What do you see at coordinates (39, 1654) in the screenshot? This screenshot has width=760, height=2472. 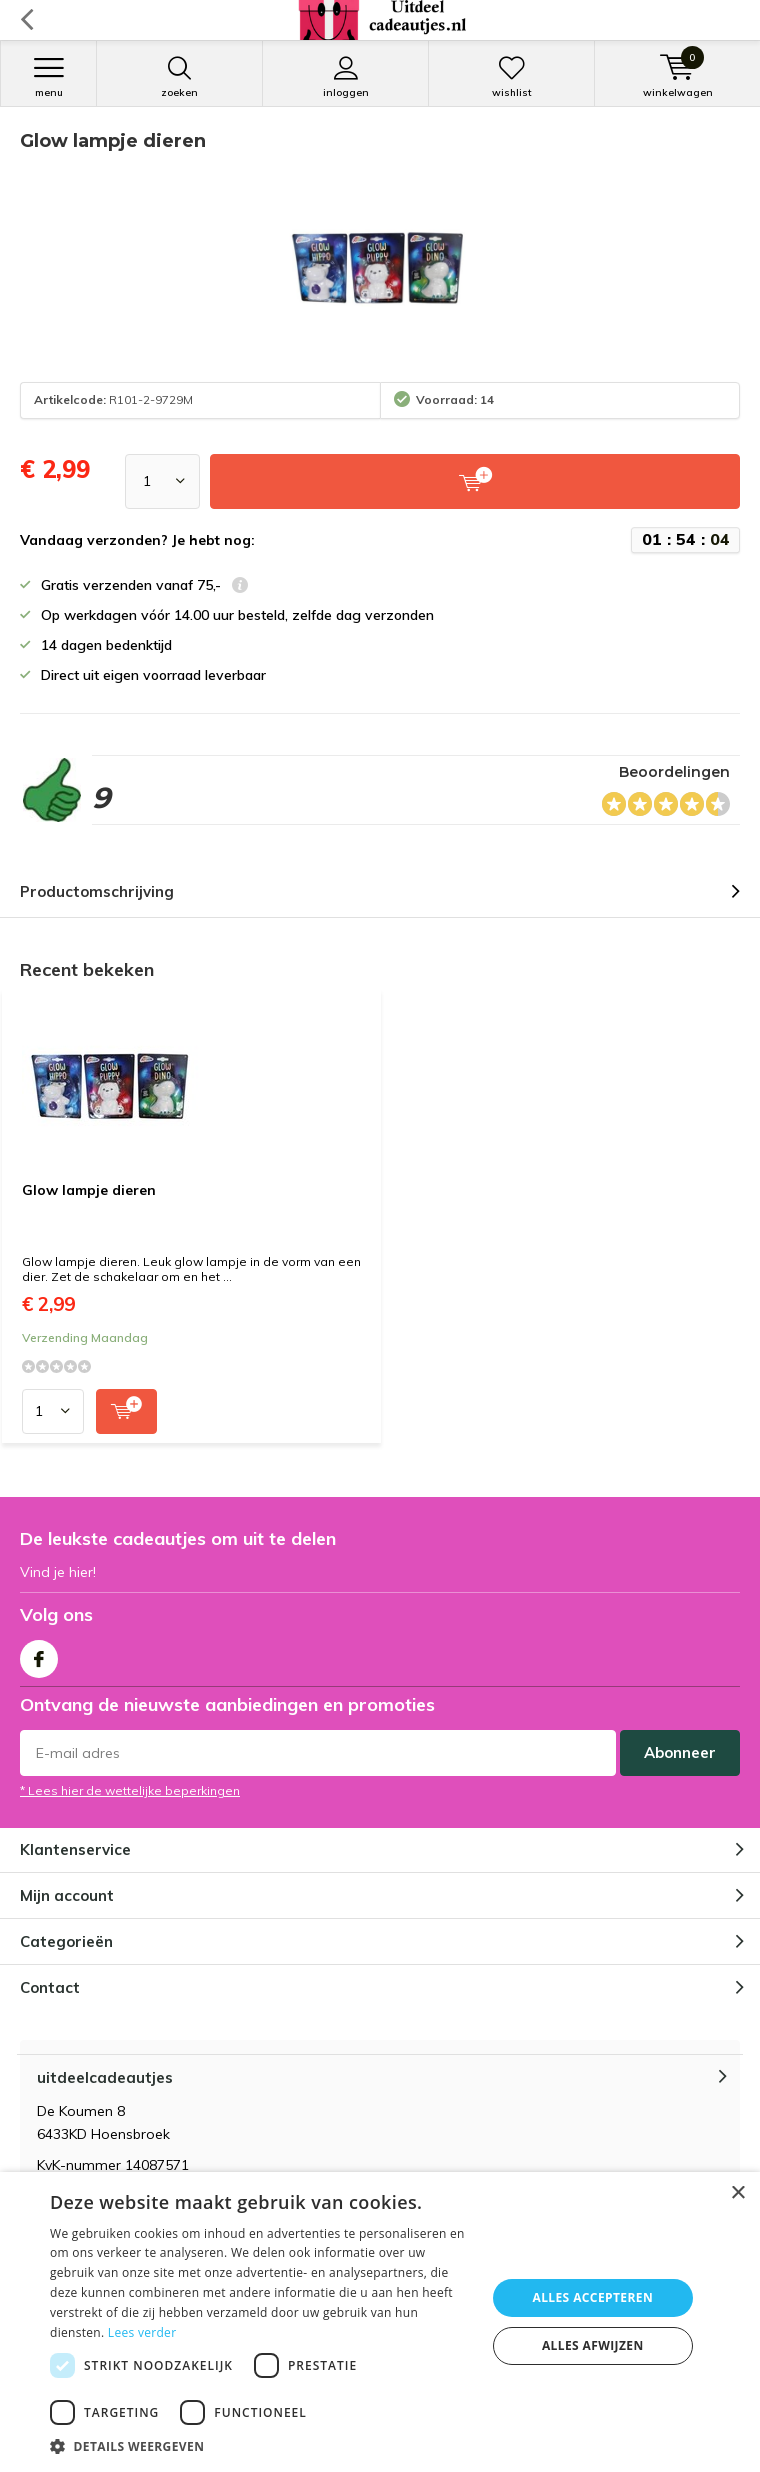 I see `Facebook` at bounding box center [39, 1654].